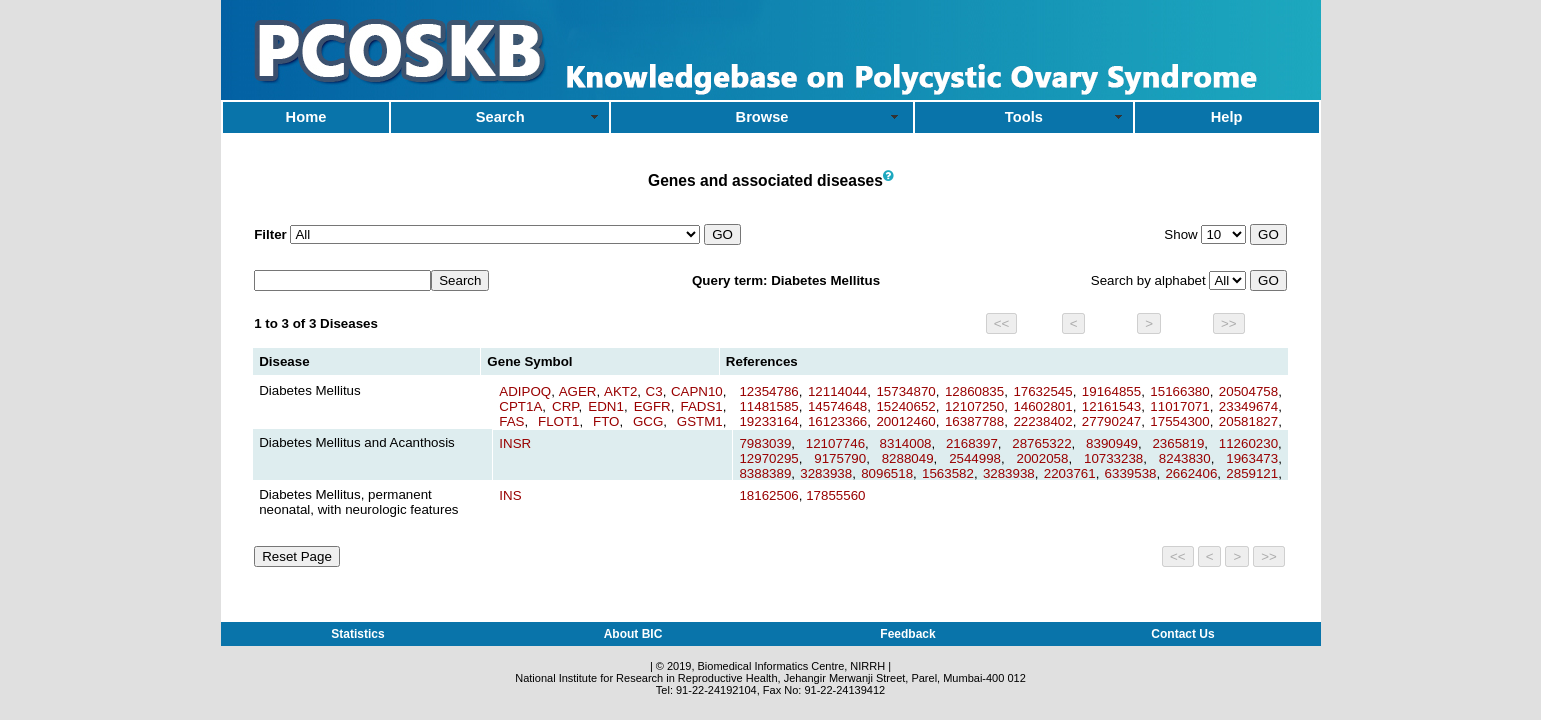  I want to click on EDN1, so click(606, 406).